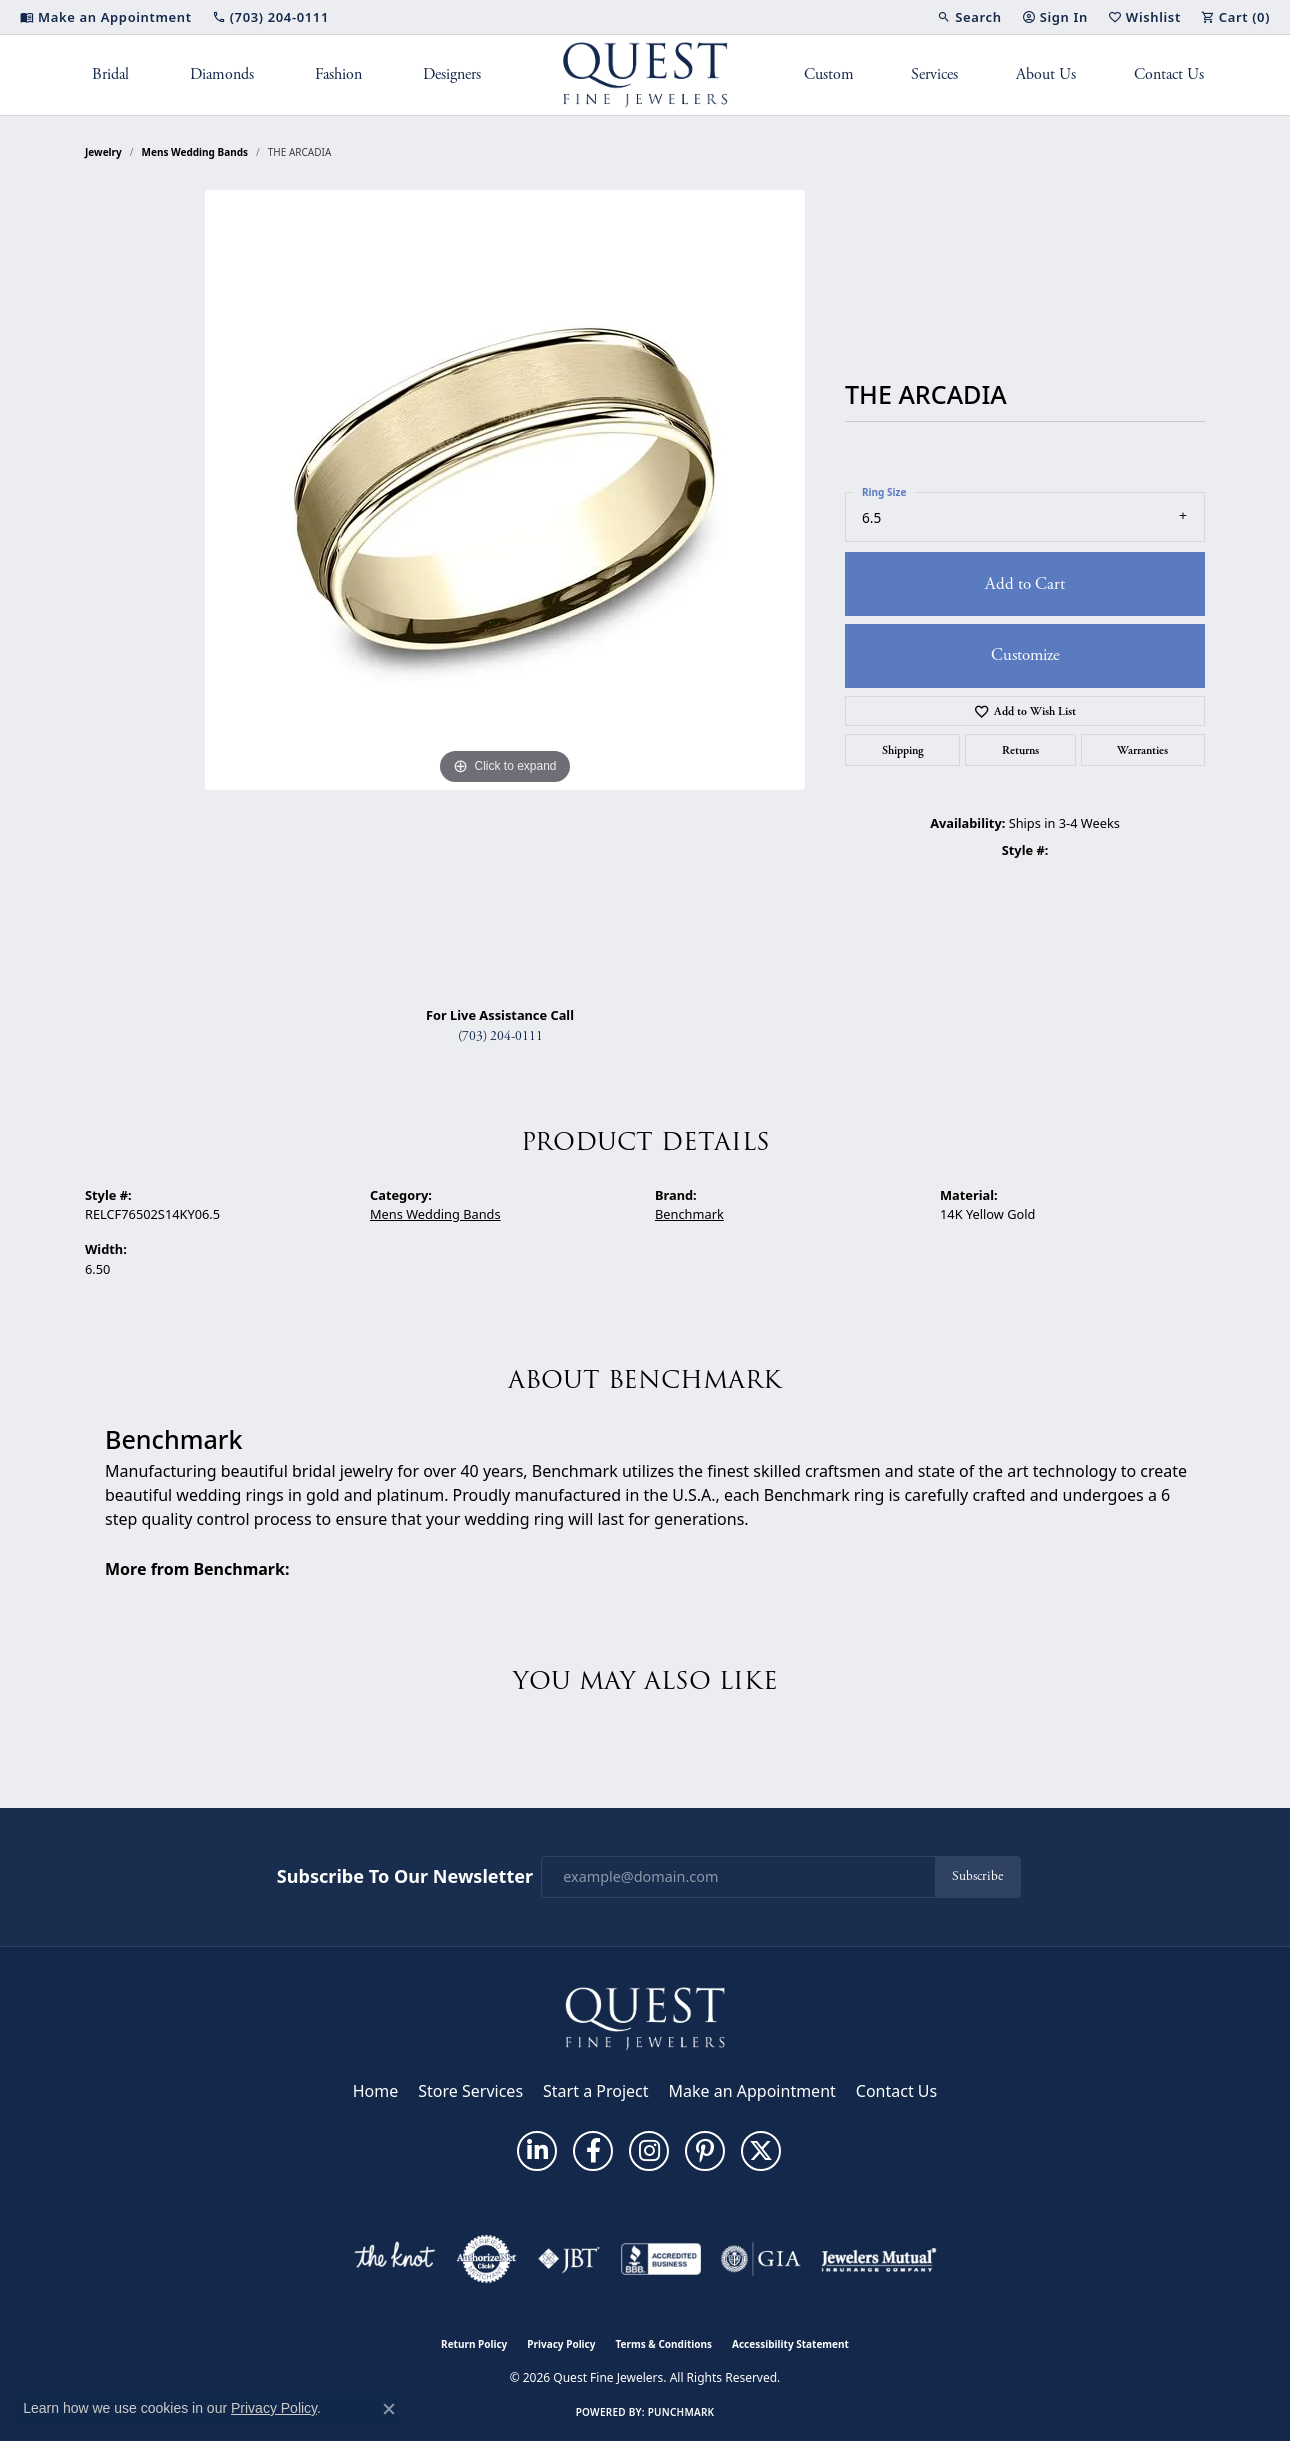  What do you see at coordinates (705, 2151) in the screenshot?
I see `[Follow us on pinterest (opens in new tab)]` at bounding box center [705, 2151].